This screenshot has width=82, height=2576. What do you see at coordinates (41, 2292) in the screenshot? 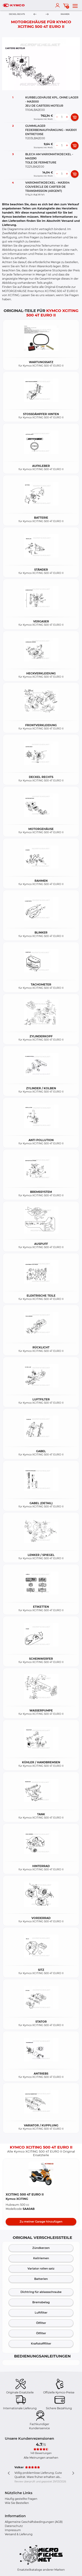
I see `Dichtring für ablassschraube` at bounding box center [41, 2292].